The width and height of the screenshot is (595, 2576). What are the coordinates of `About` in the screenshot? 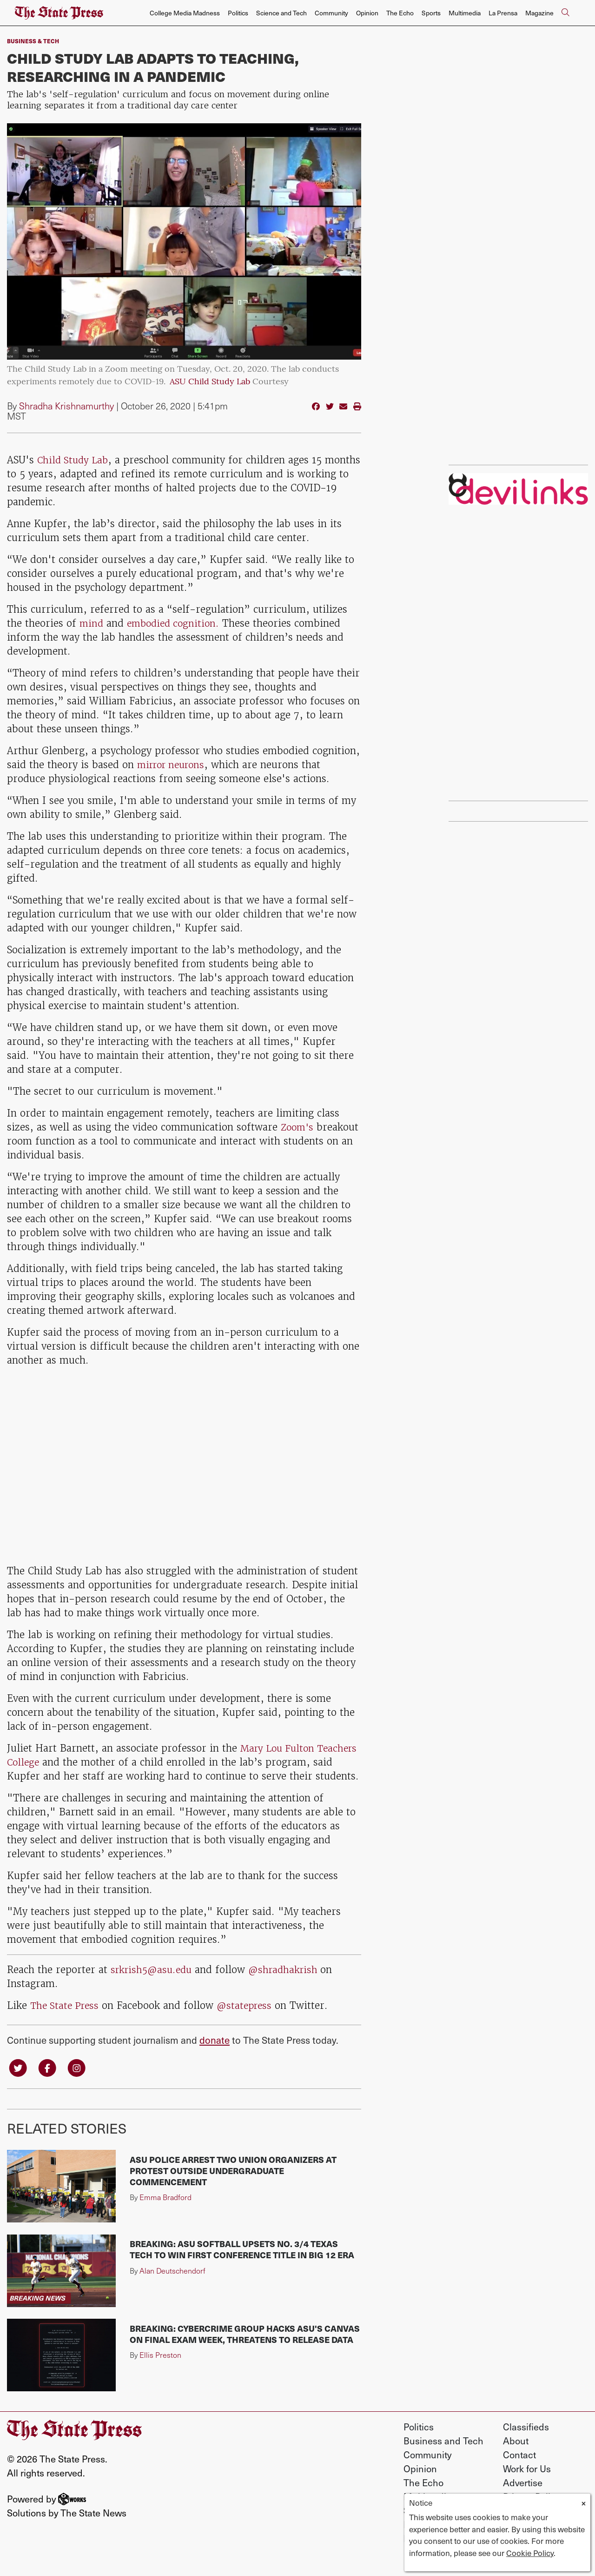 It's located at (516, 2455).